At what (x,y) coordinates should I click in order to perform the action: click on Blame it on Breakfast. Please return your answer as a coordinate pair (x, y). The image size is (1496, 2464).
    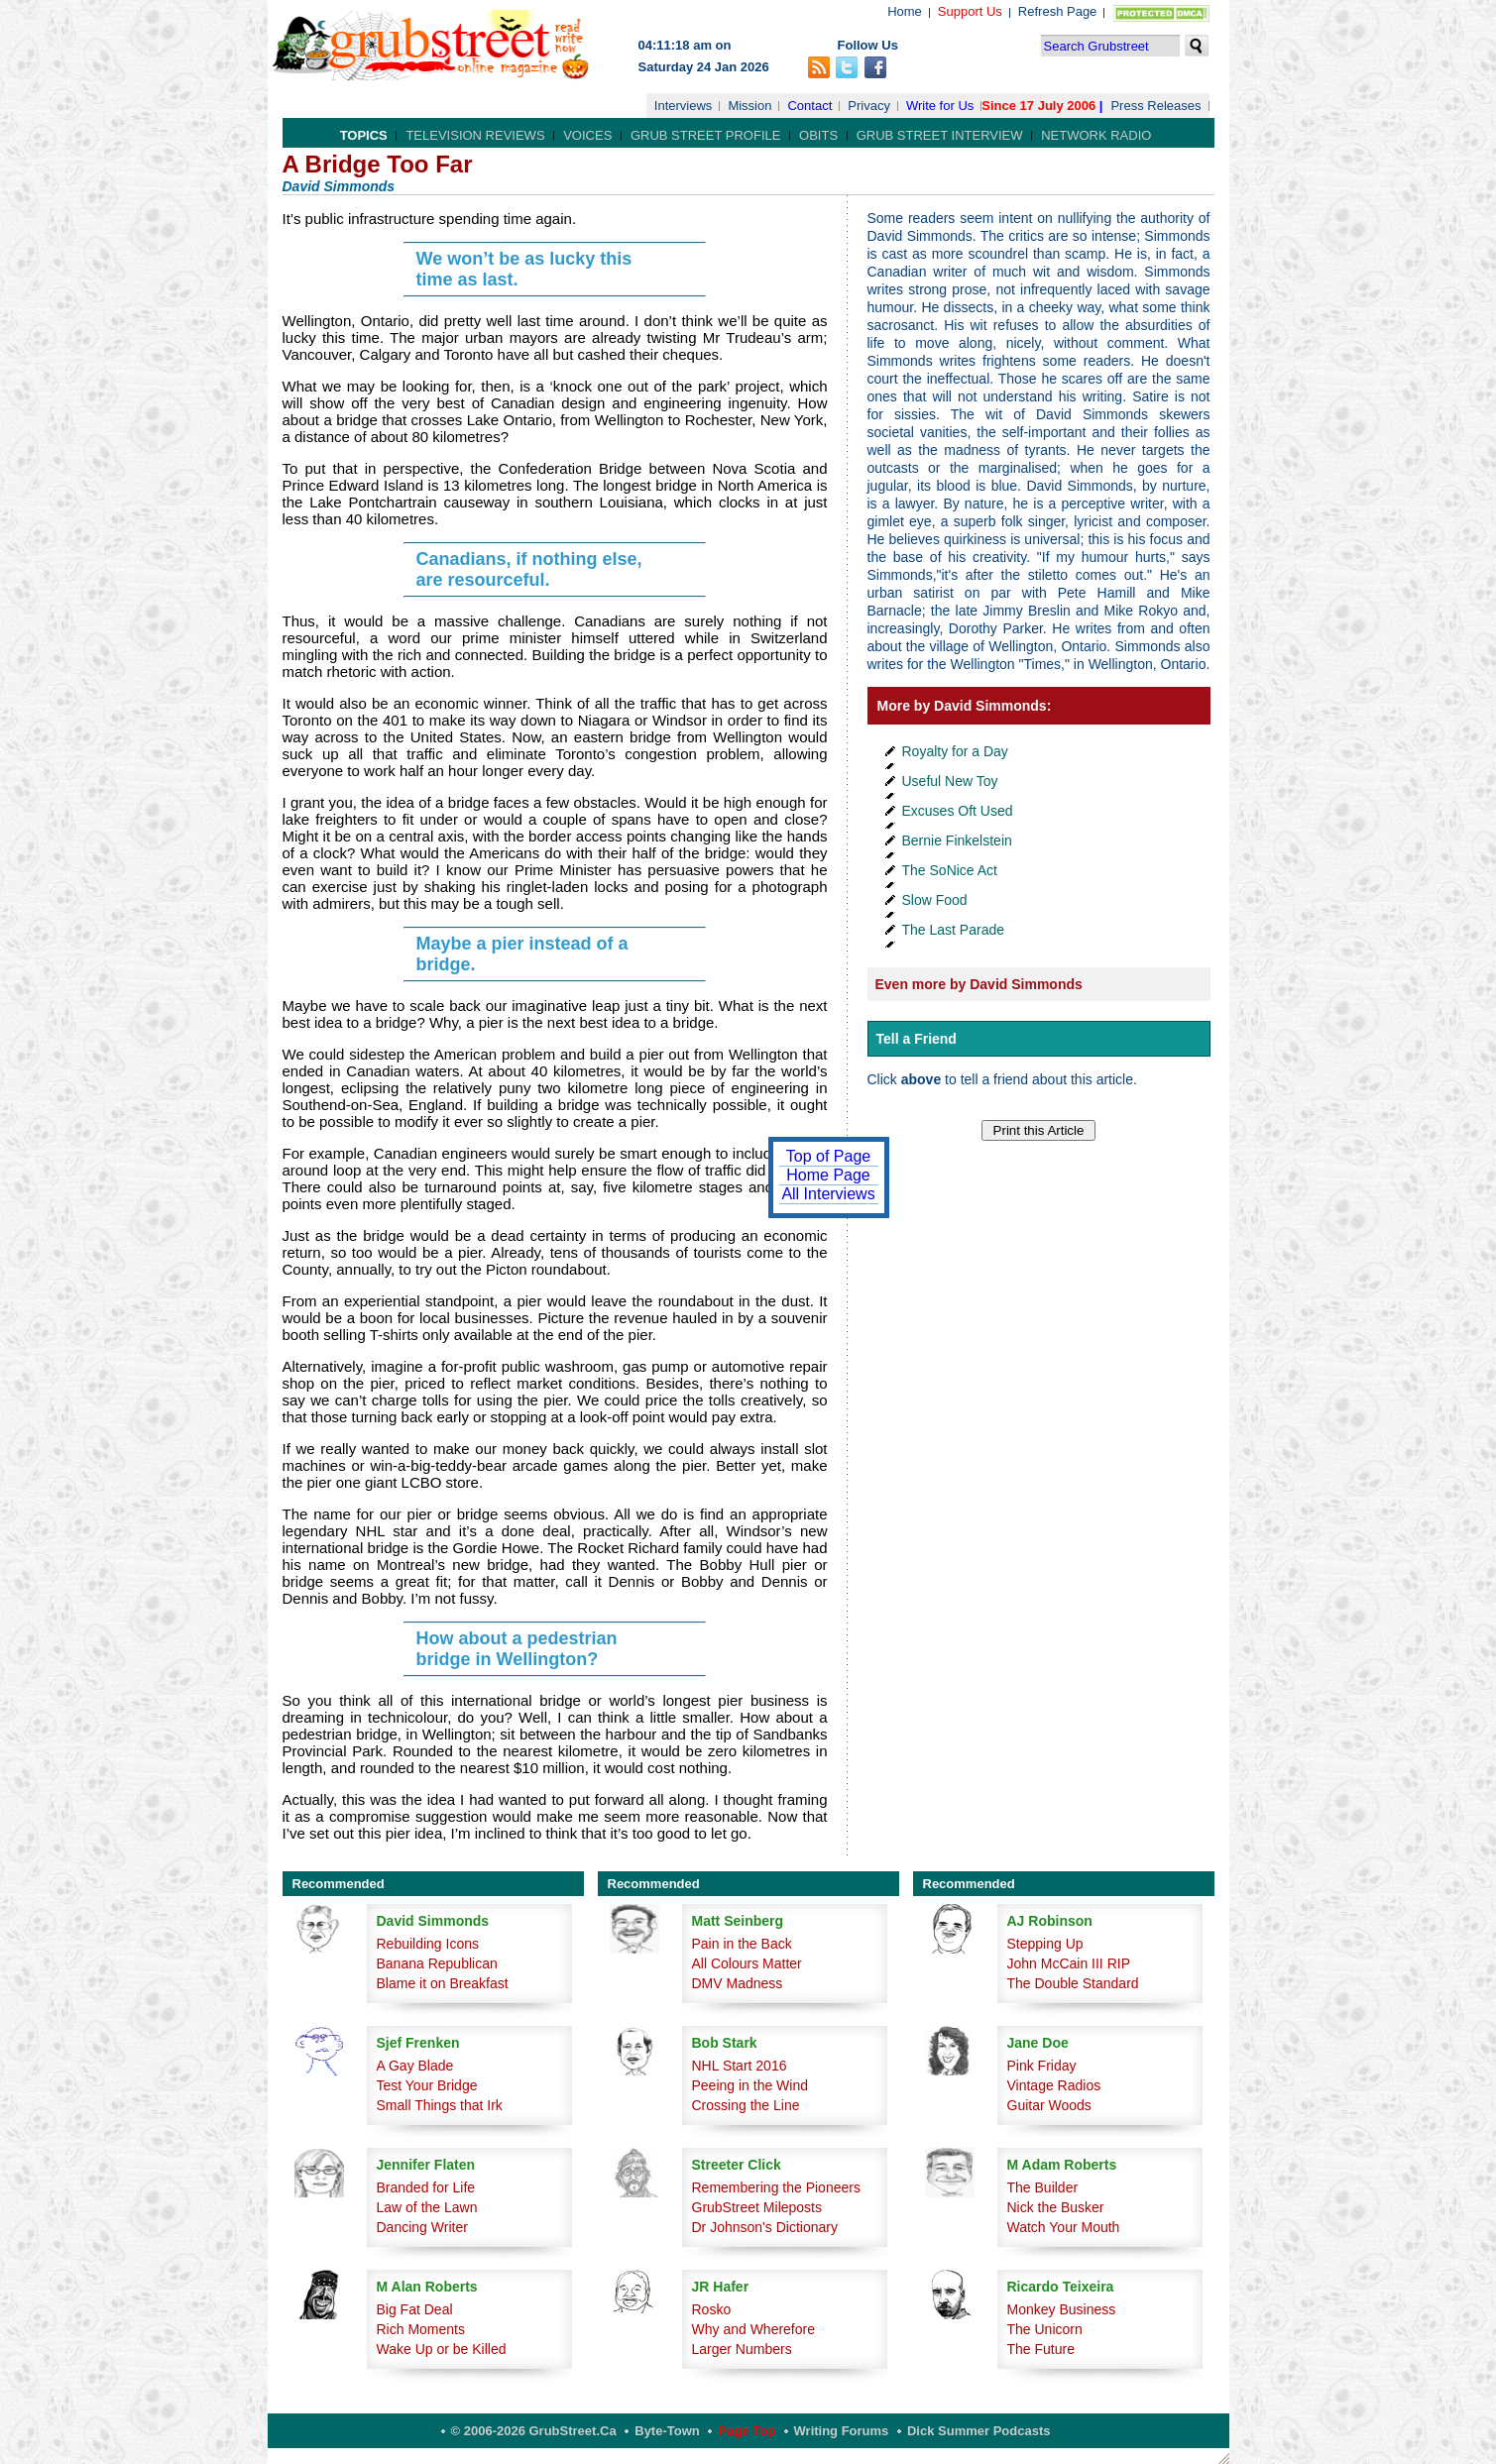
    Looking at the image, I should click on (443, 1983).